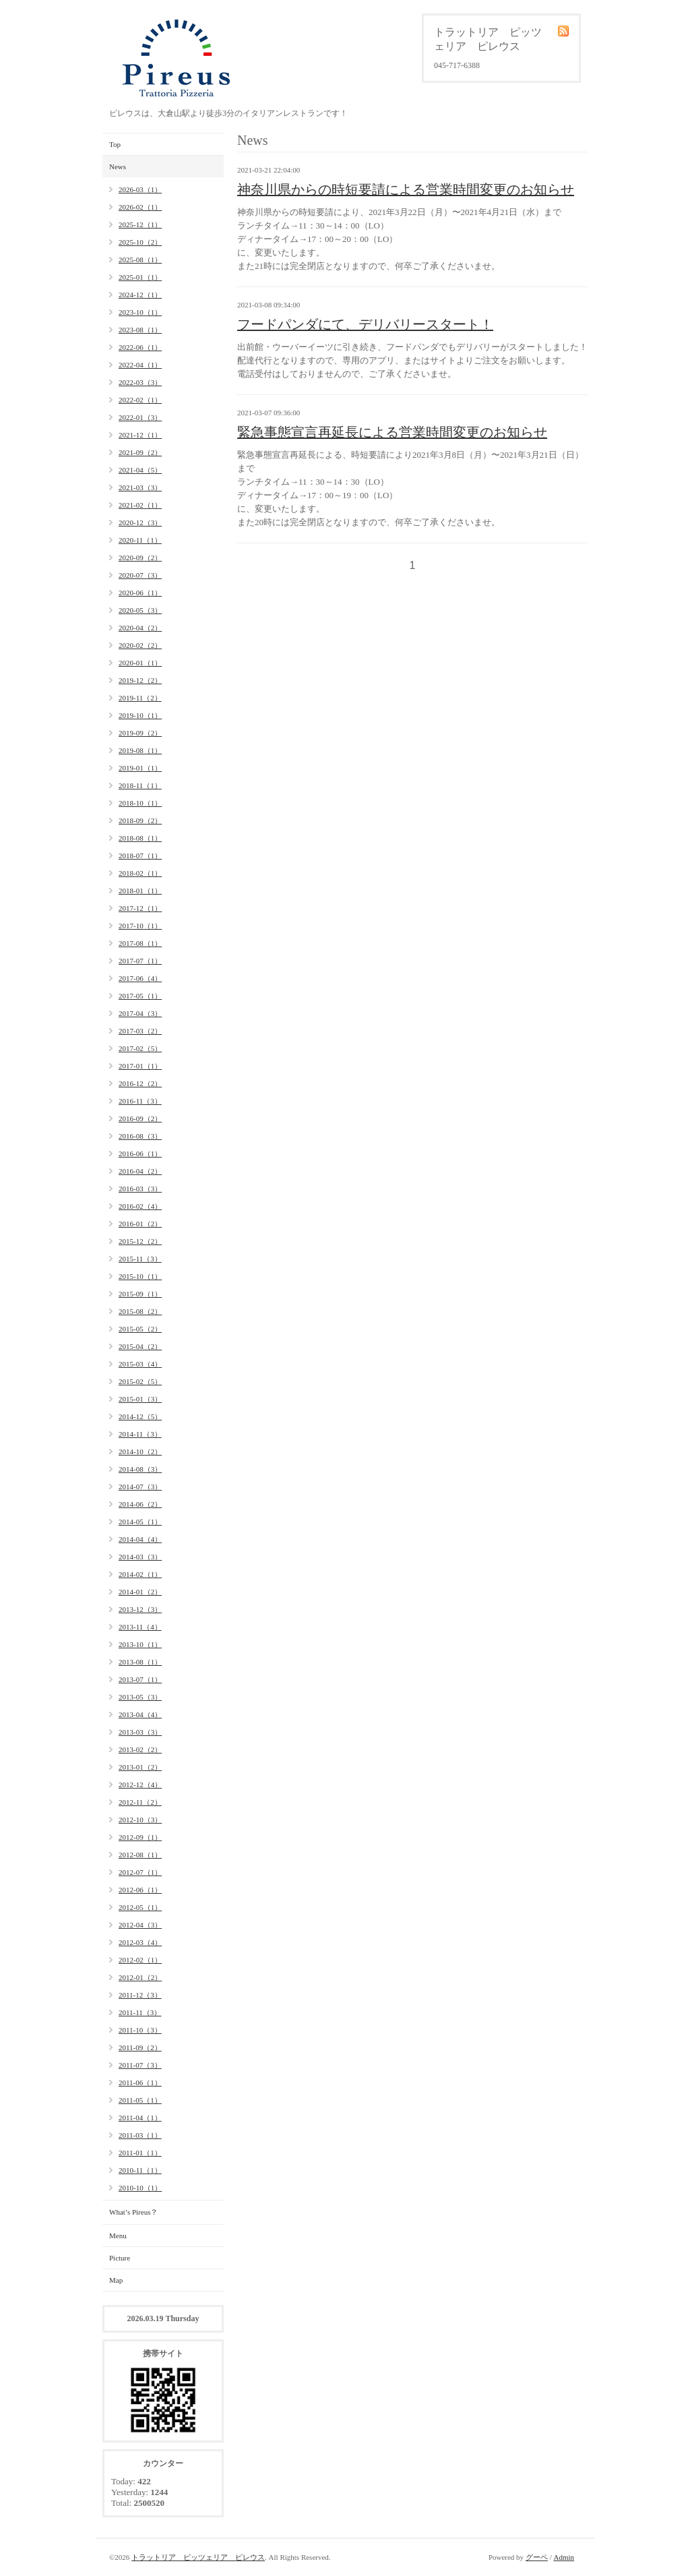  What do you see at coordinates (140, 1977) in the screenshot?
I see `2012-01（2）` at bounding box center [140, 1977].